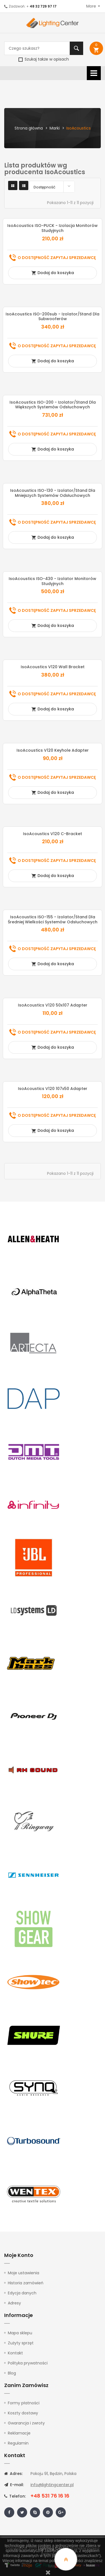  Describe the element at coordinates (52, 834) in the screenshot. I see `IsoAcoustics V120 C-Bracket` at that location.